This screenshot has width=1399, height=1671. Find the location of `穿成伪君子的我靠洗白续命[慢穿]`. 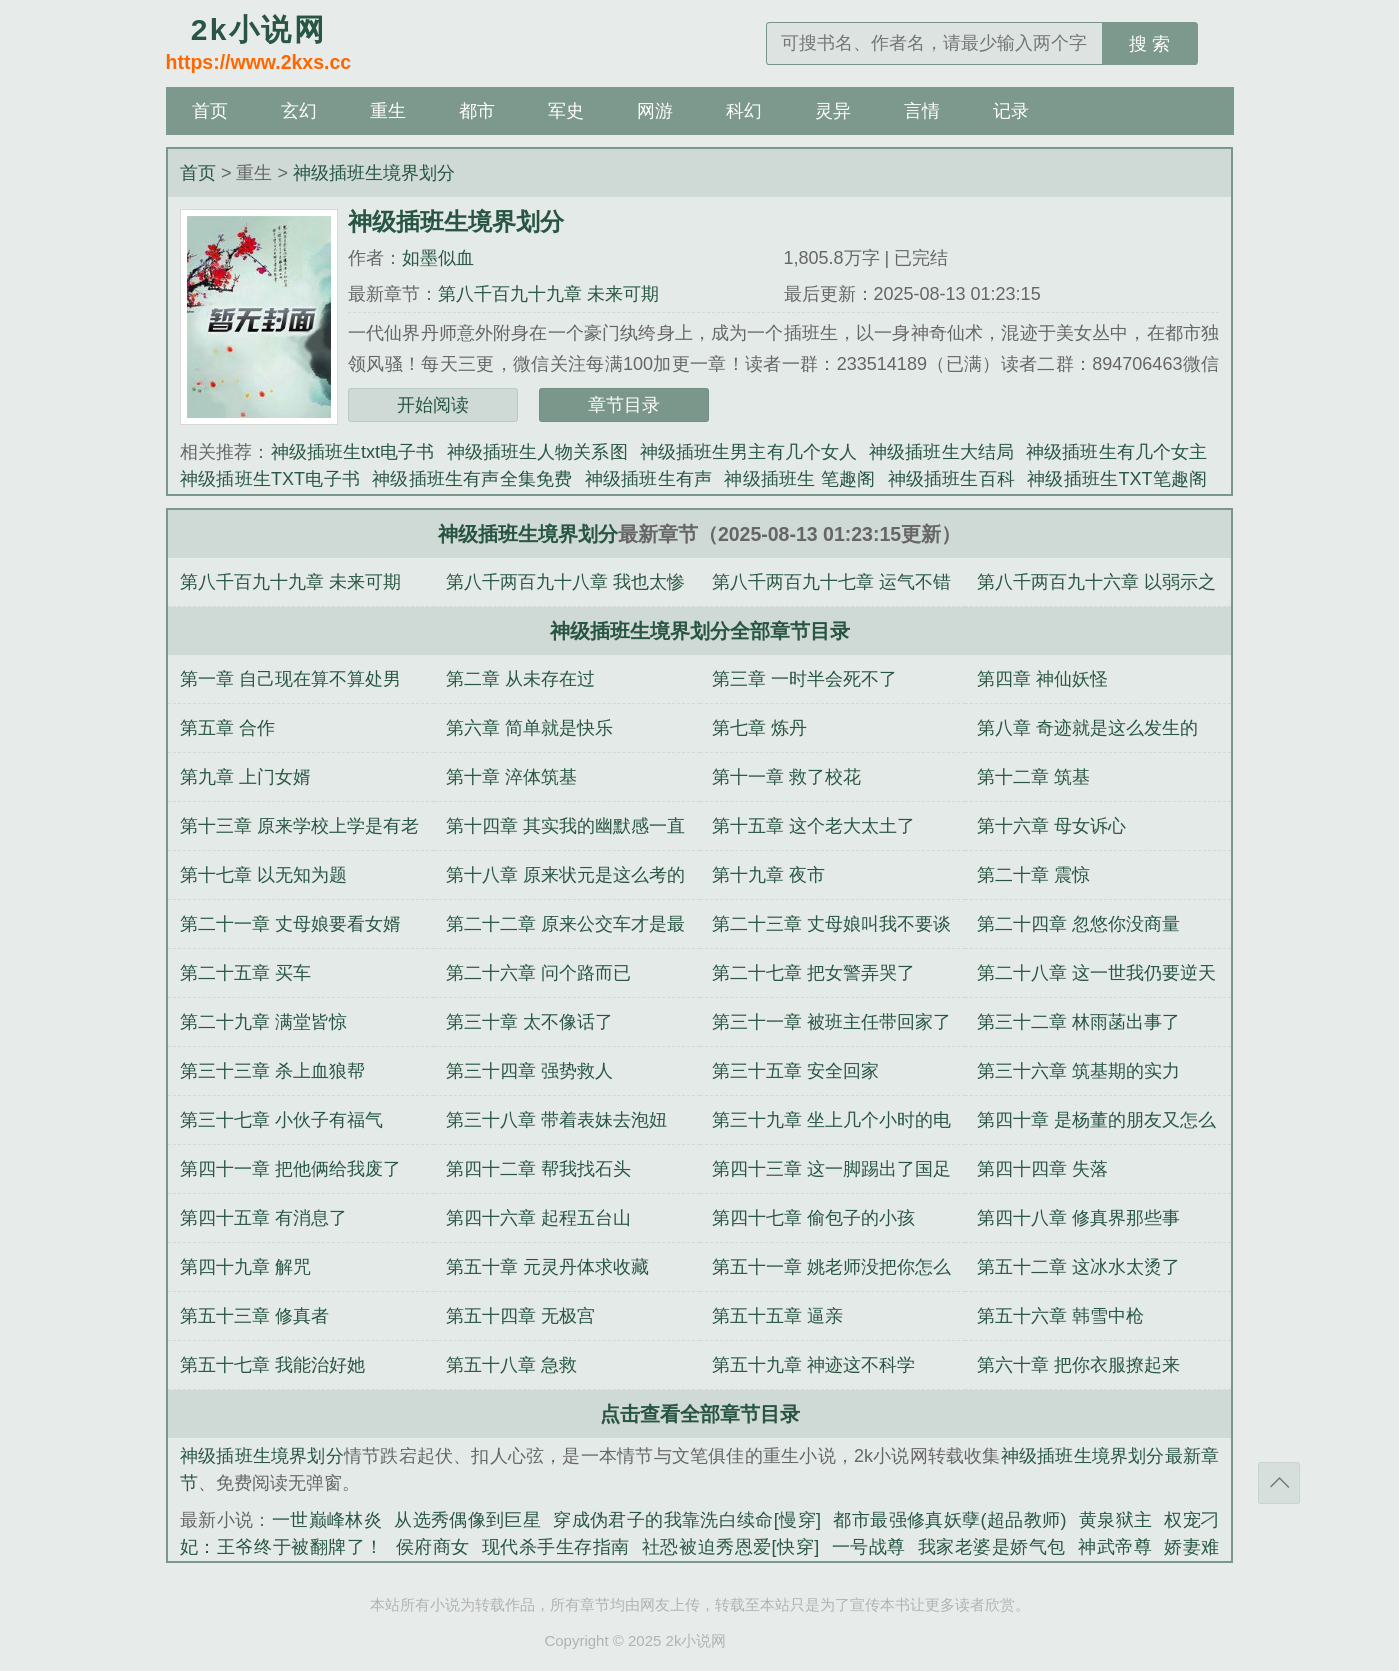

穿成伪君子的我靠洗白续命[慢穿] is located at coordinates (687, 1520).